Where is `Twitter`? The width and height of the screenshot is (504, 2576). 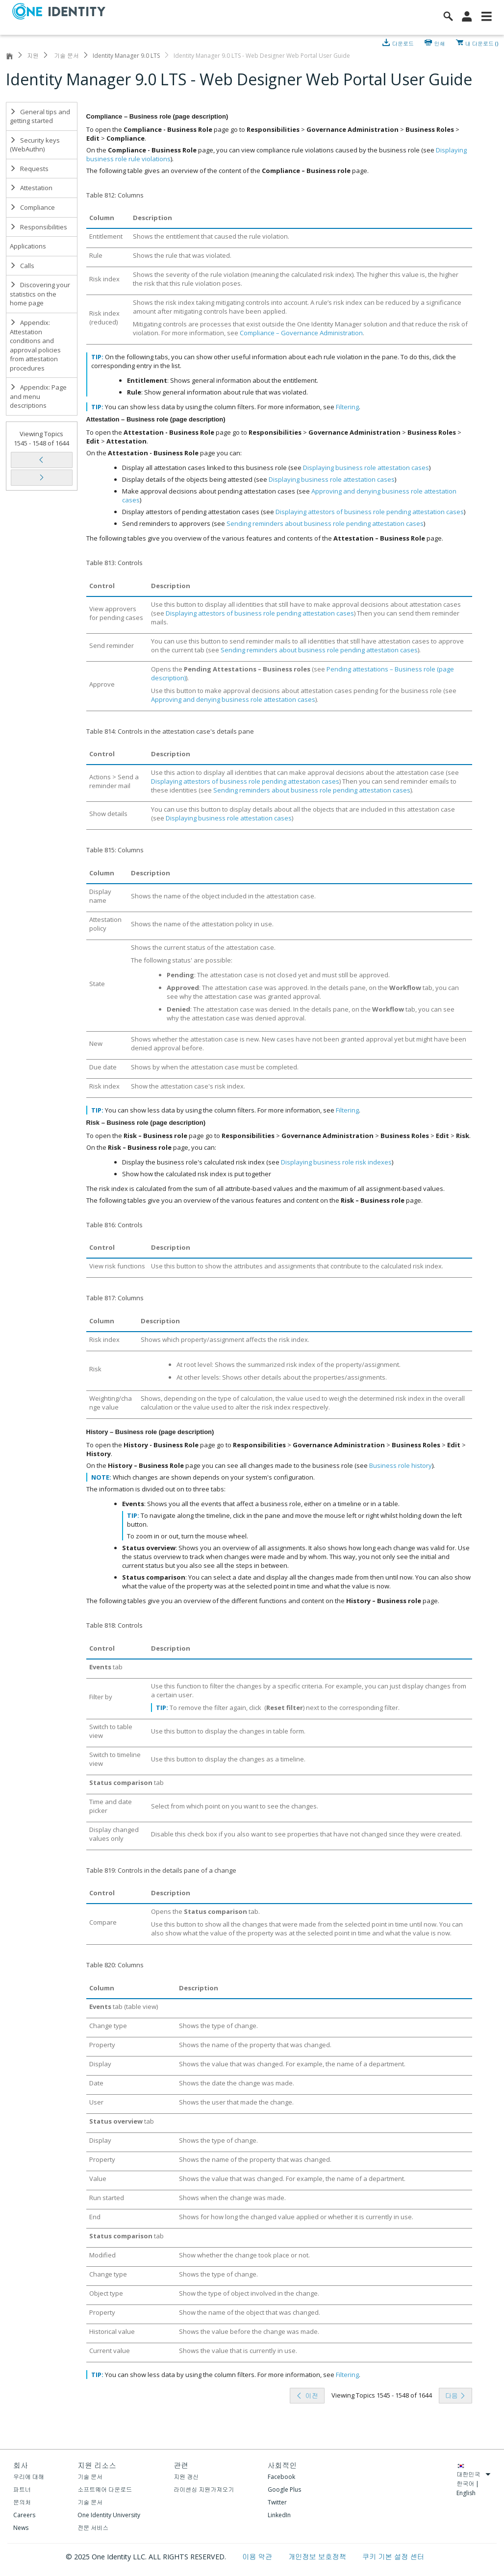 Twitter is located at coordinates (277, 2502).